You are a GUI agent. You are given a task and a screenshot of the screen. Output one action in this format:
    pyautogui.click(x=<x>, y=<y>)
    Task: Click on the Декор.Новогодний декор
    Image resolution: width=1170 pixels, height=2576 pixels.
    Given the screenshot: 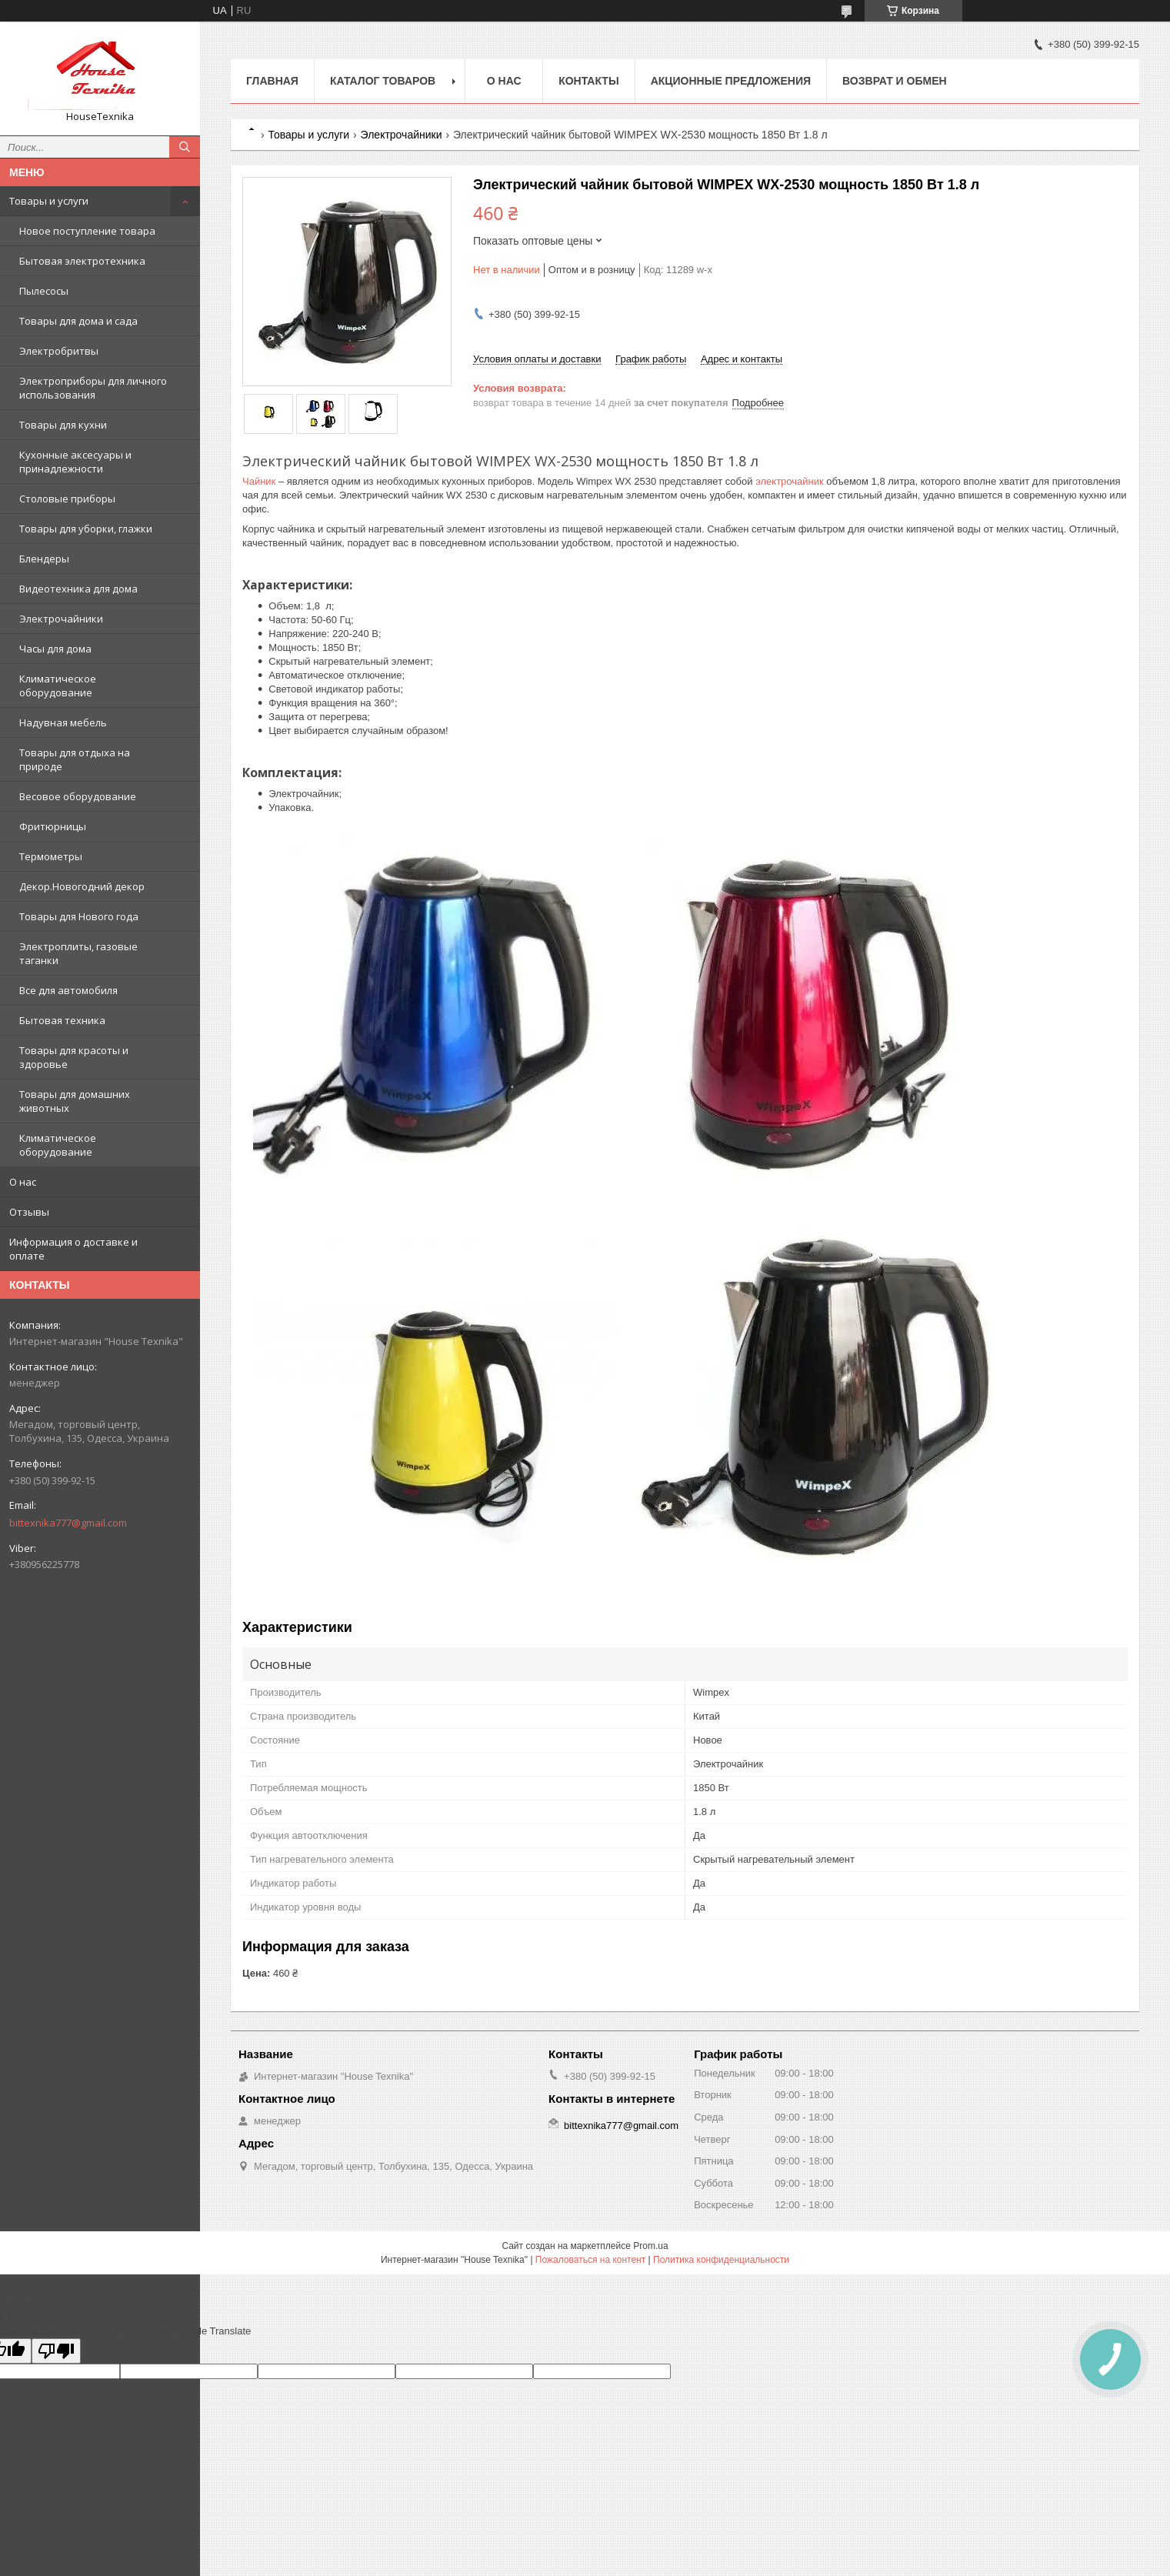 What is the action you would take?
    pyautogui.click(x=82, y=886)
    